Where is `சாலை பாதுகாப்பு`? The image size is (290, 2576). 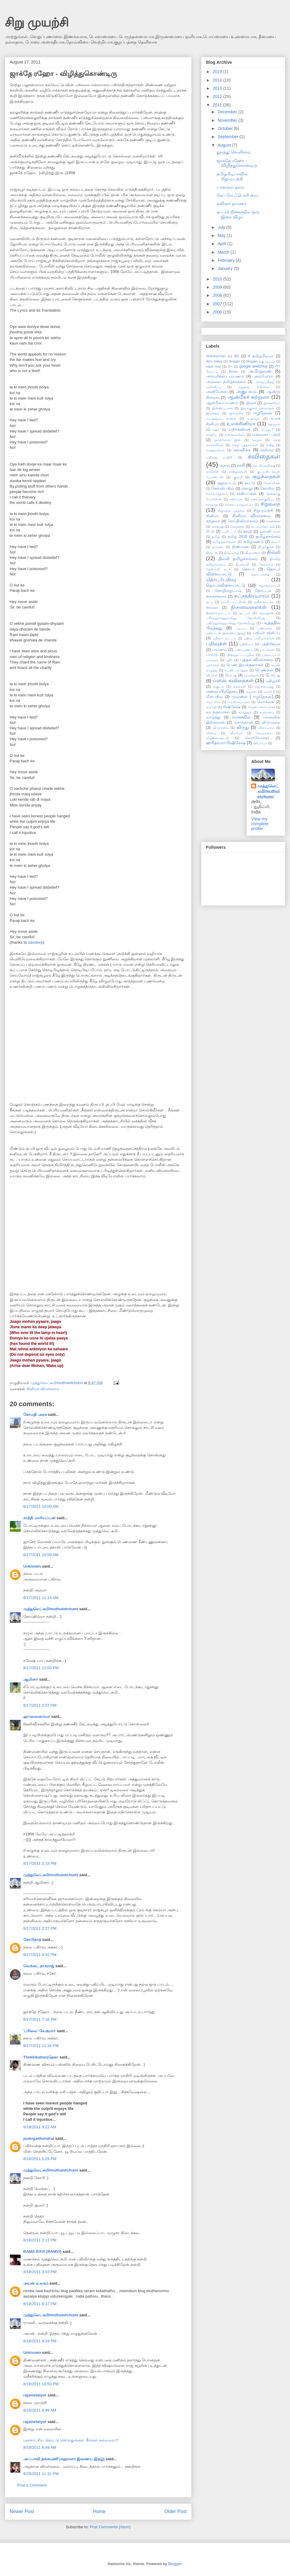 சாலை பாதுகாப்பு is located at coordinates (239, 504).